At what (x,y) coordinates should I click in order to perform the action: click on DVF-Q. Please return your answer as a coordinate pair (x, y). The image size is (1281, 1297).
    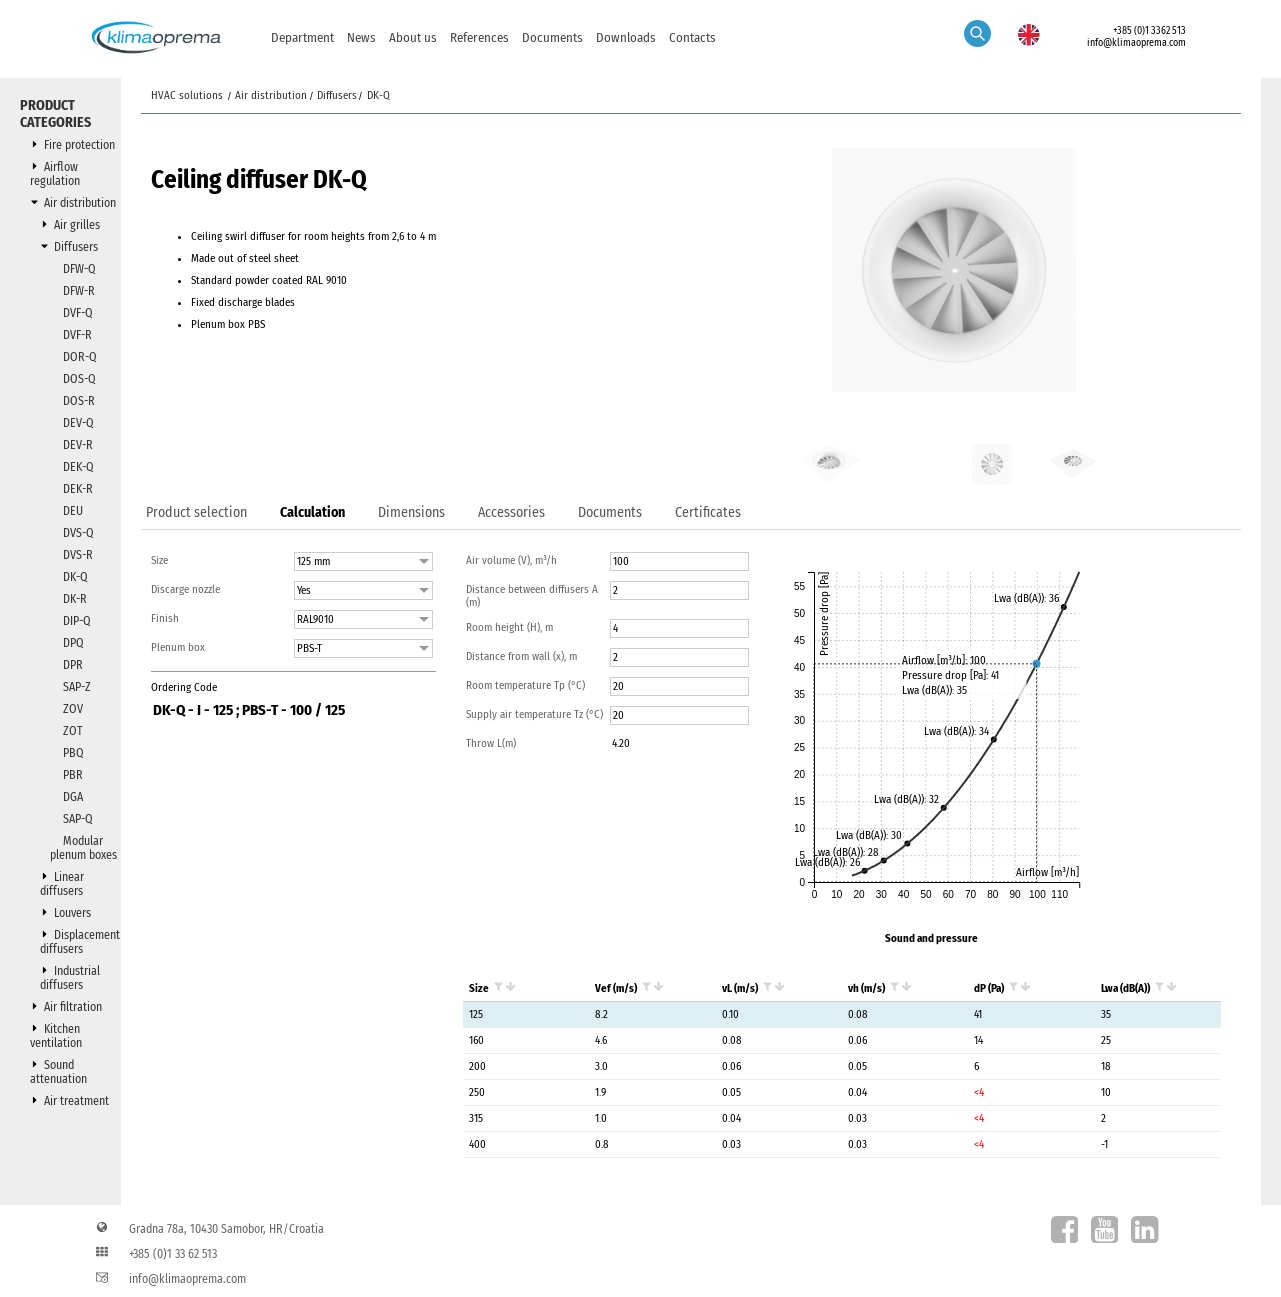
    Looking at the image, I should click on (78, 313).